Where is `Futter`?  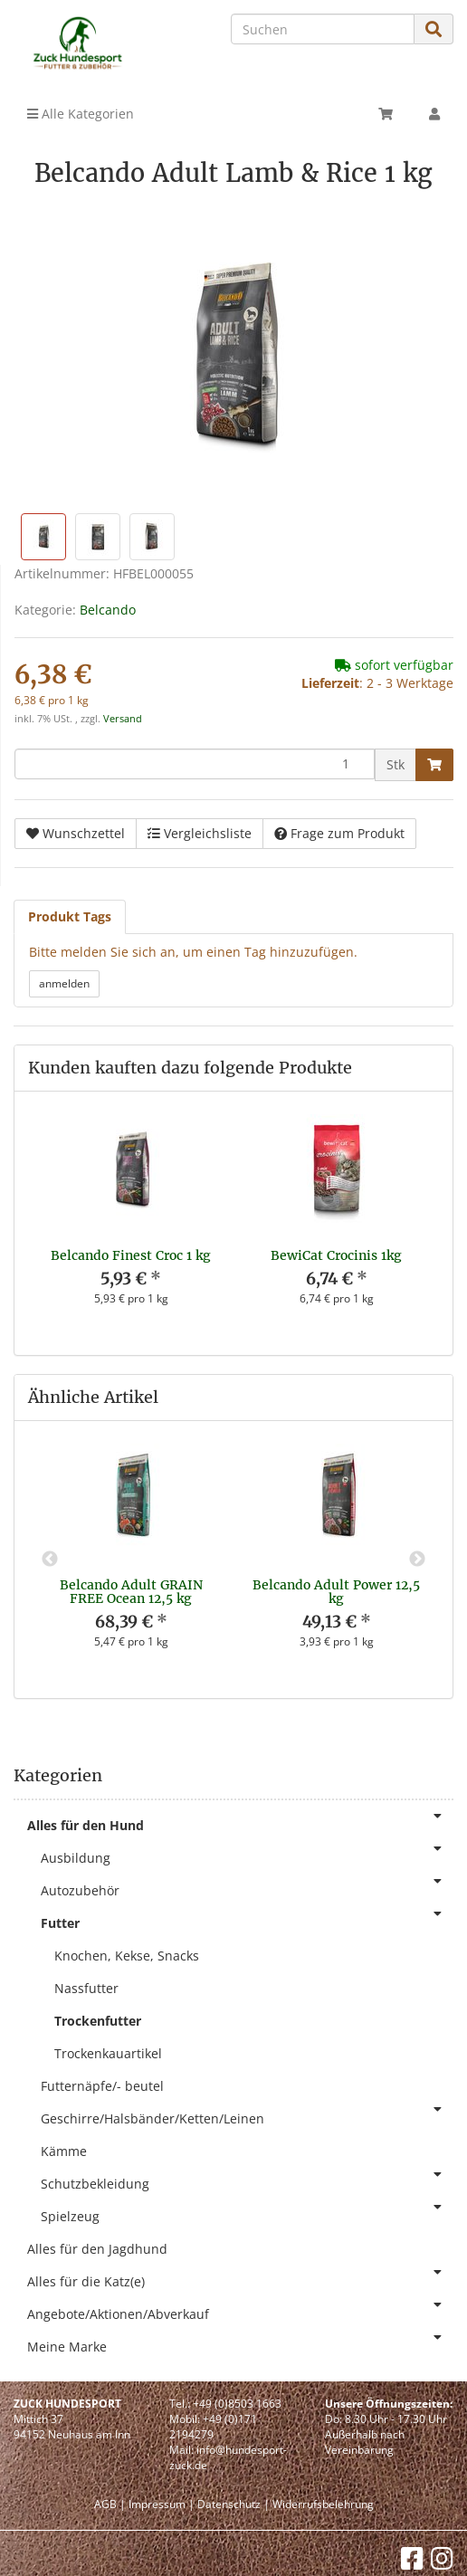
Futter is located at coordinates (247, 1919).